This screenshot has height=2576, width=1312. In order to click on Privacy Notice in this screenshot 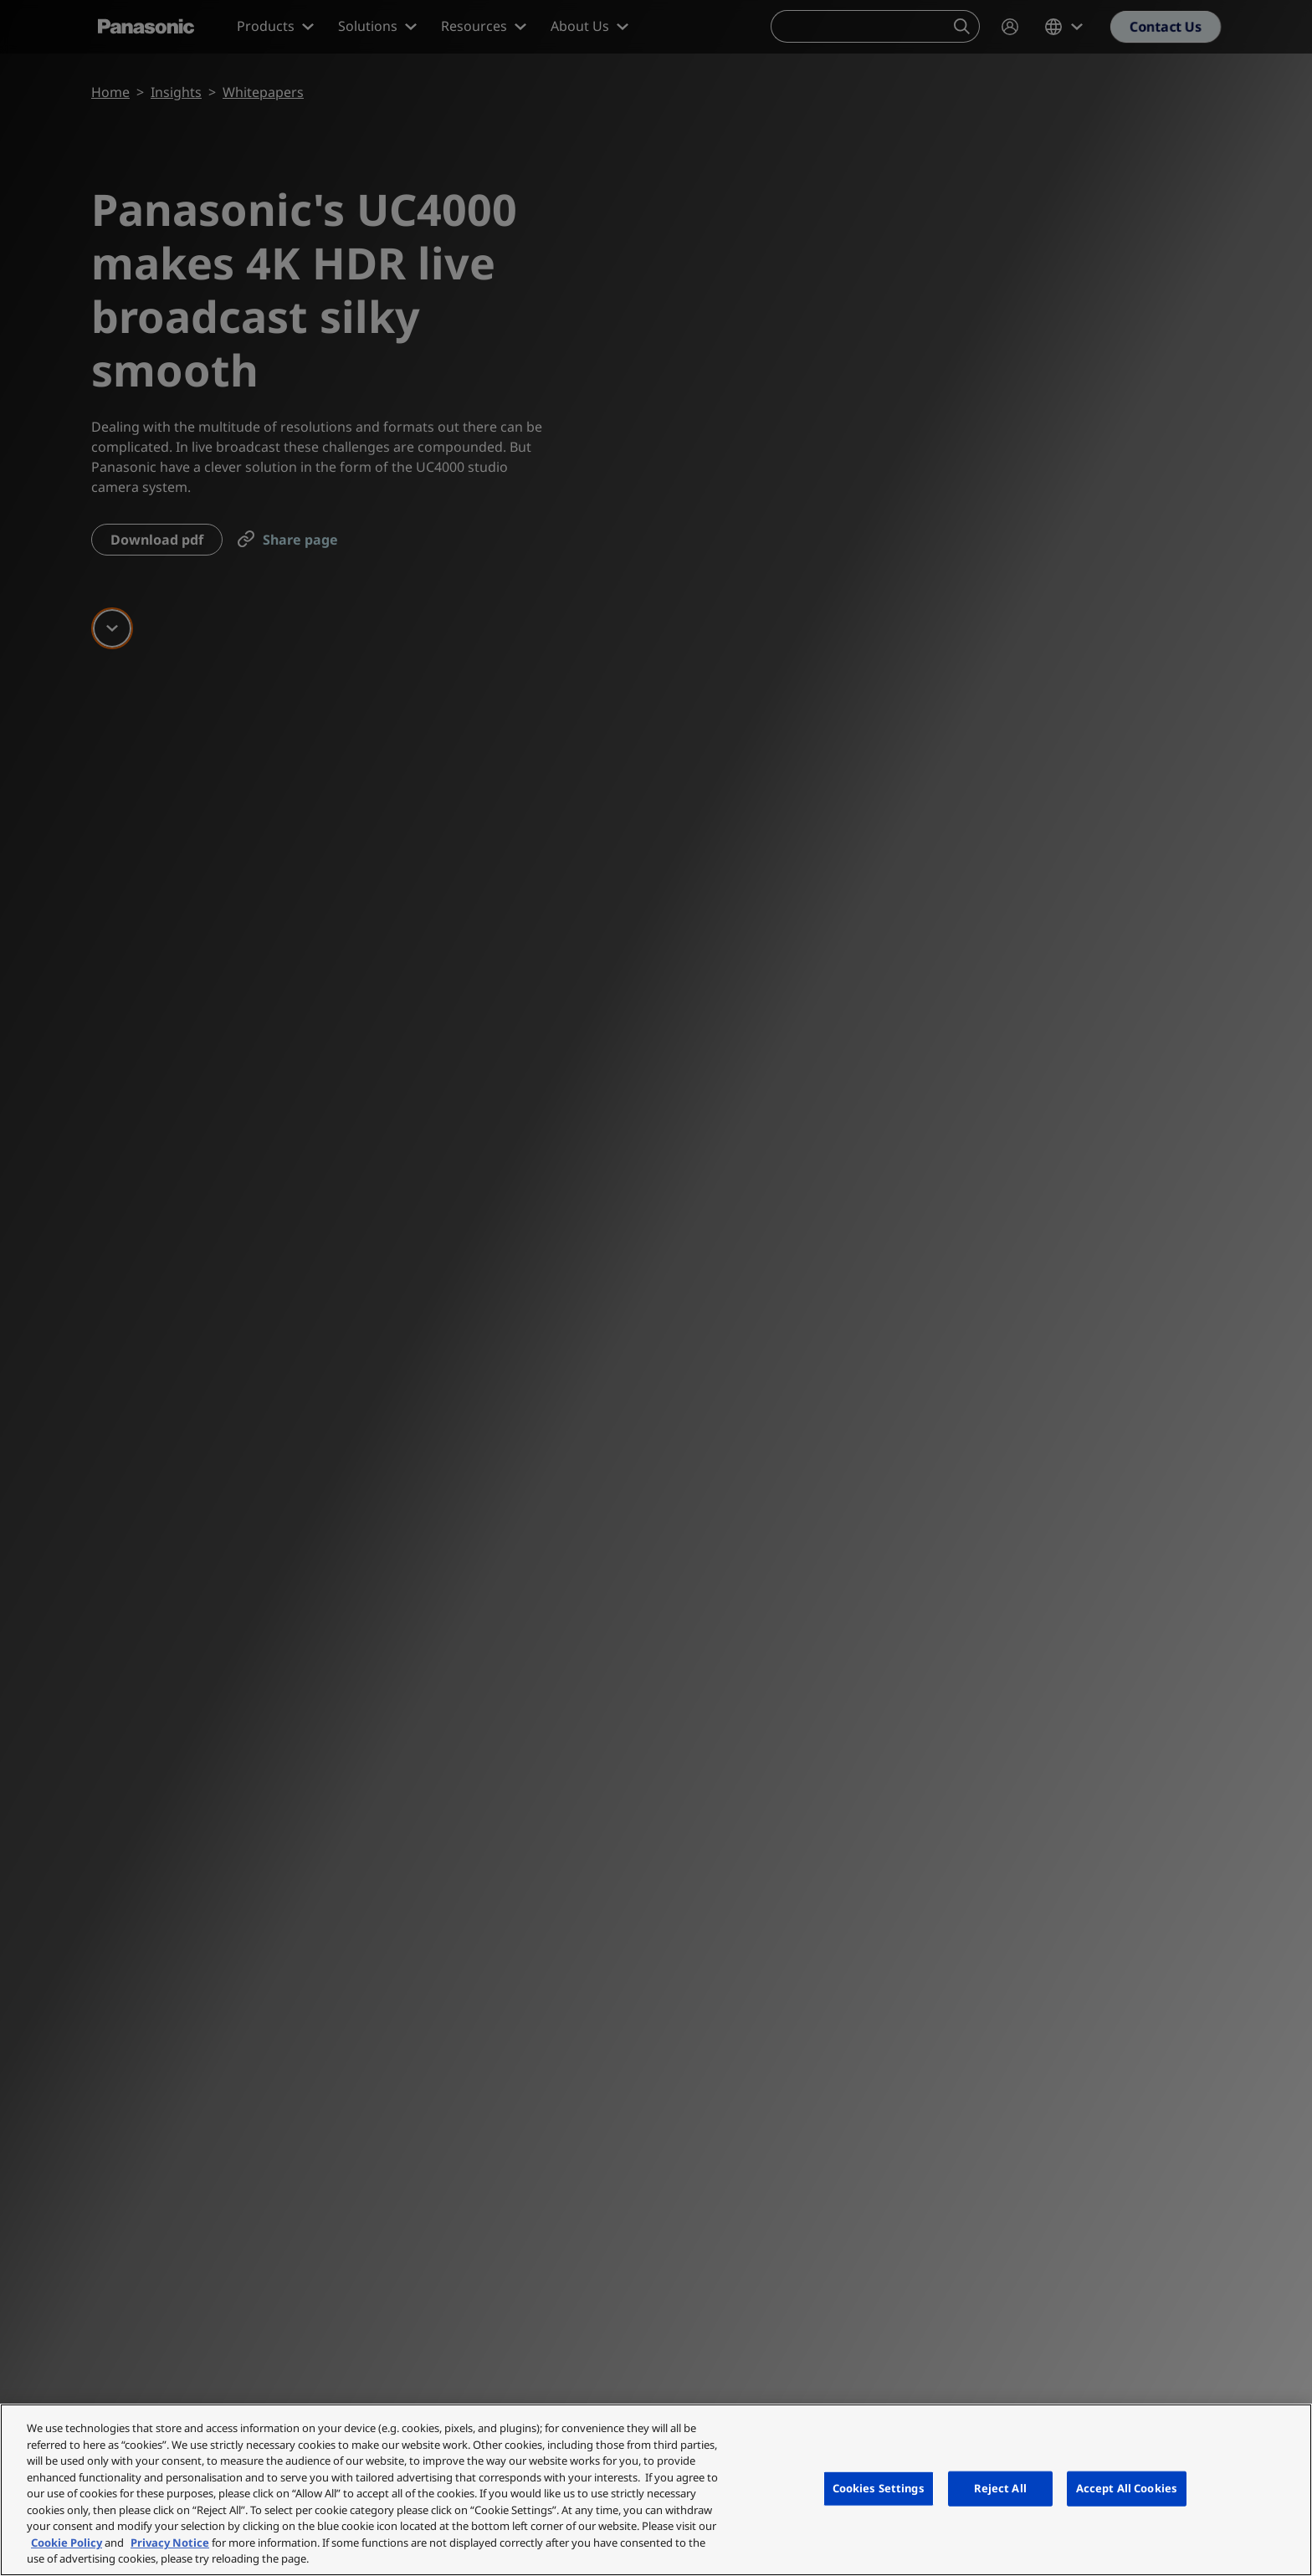, I will do `click(170, 2542)`.